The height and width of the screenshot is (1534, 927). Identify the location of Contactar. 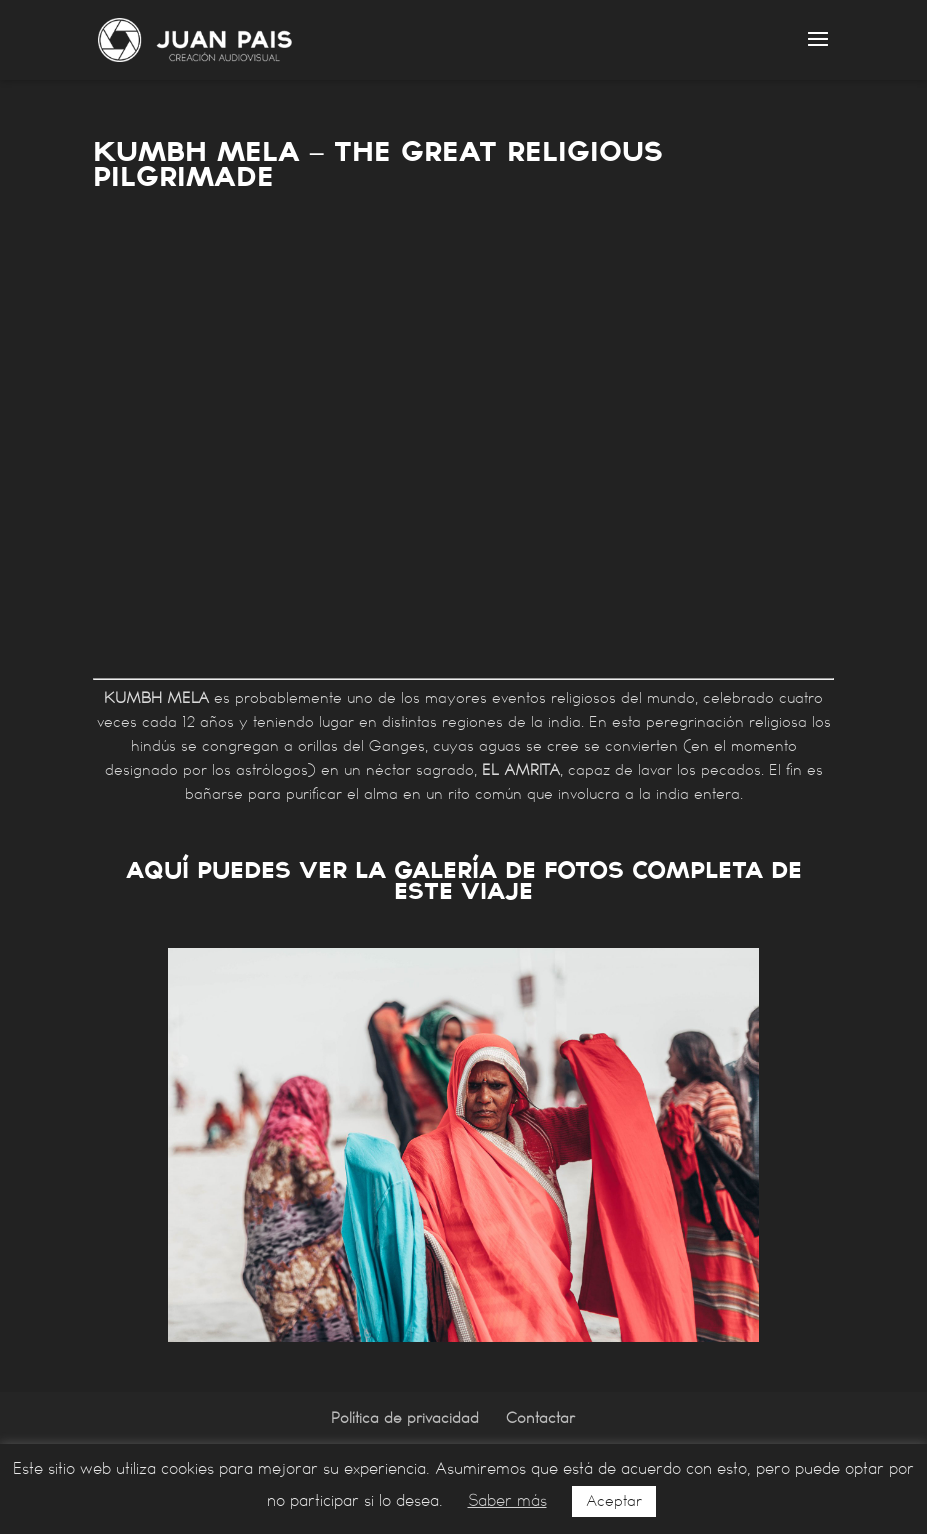
(540, 1418).